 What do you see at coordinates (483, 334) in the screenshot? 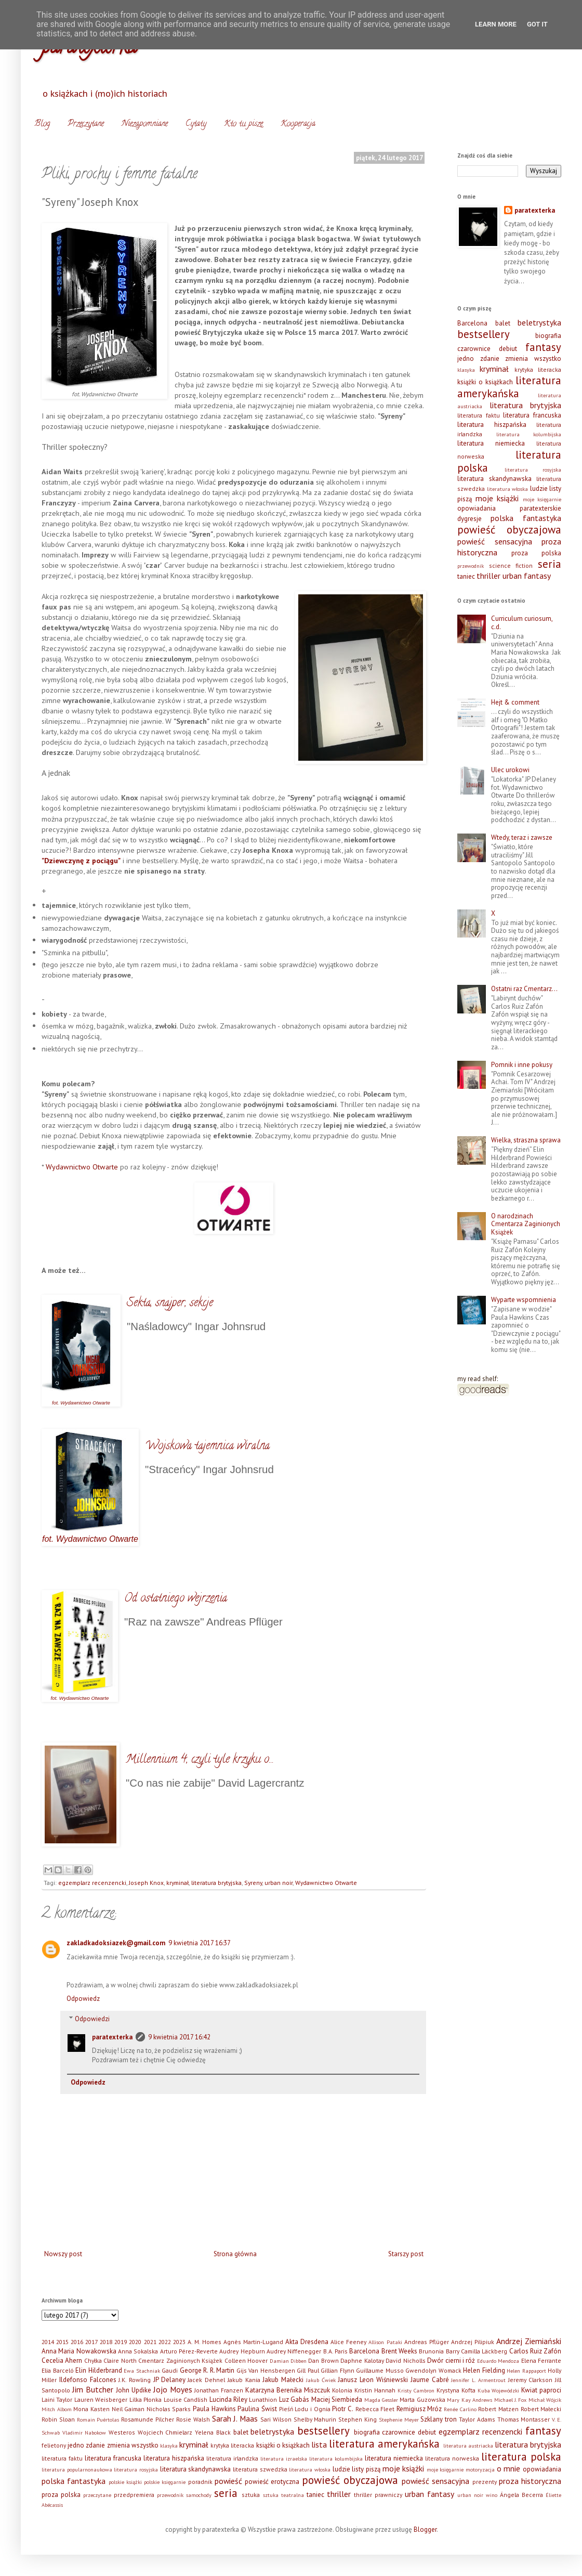
I see `bestsellery` at bounding box center [483, 334].